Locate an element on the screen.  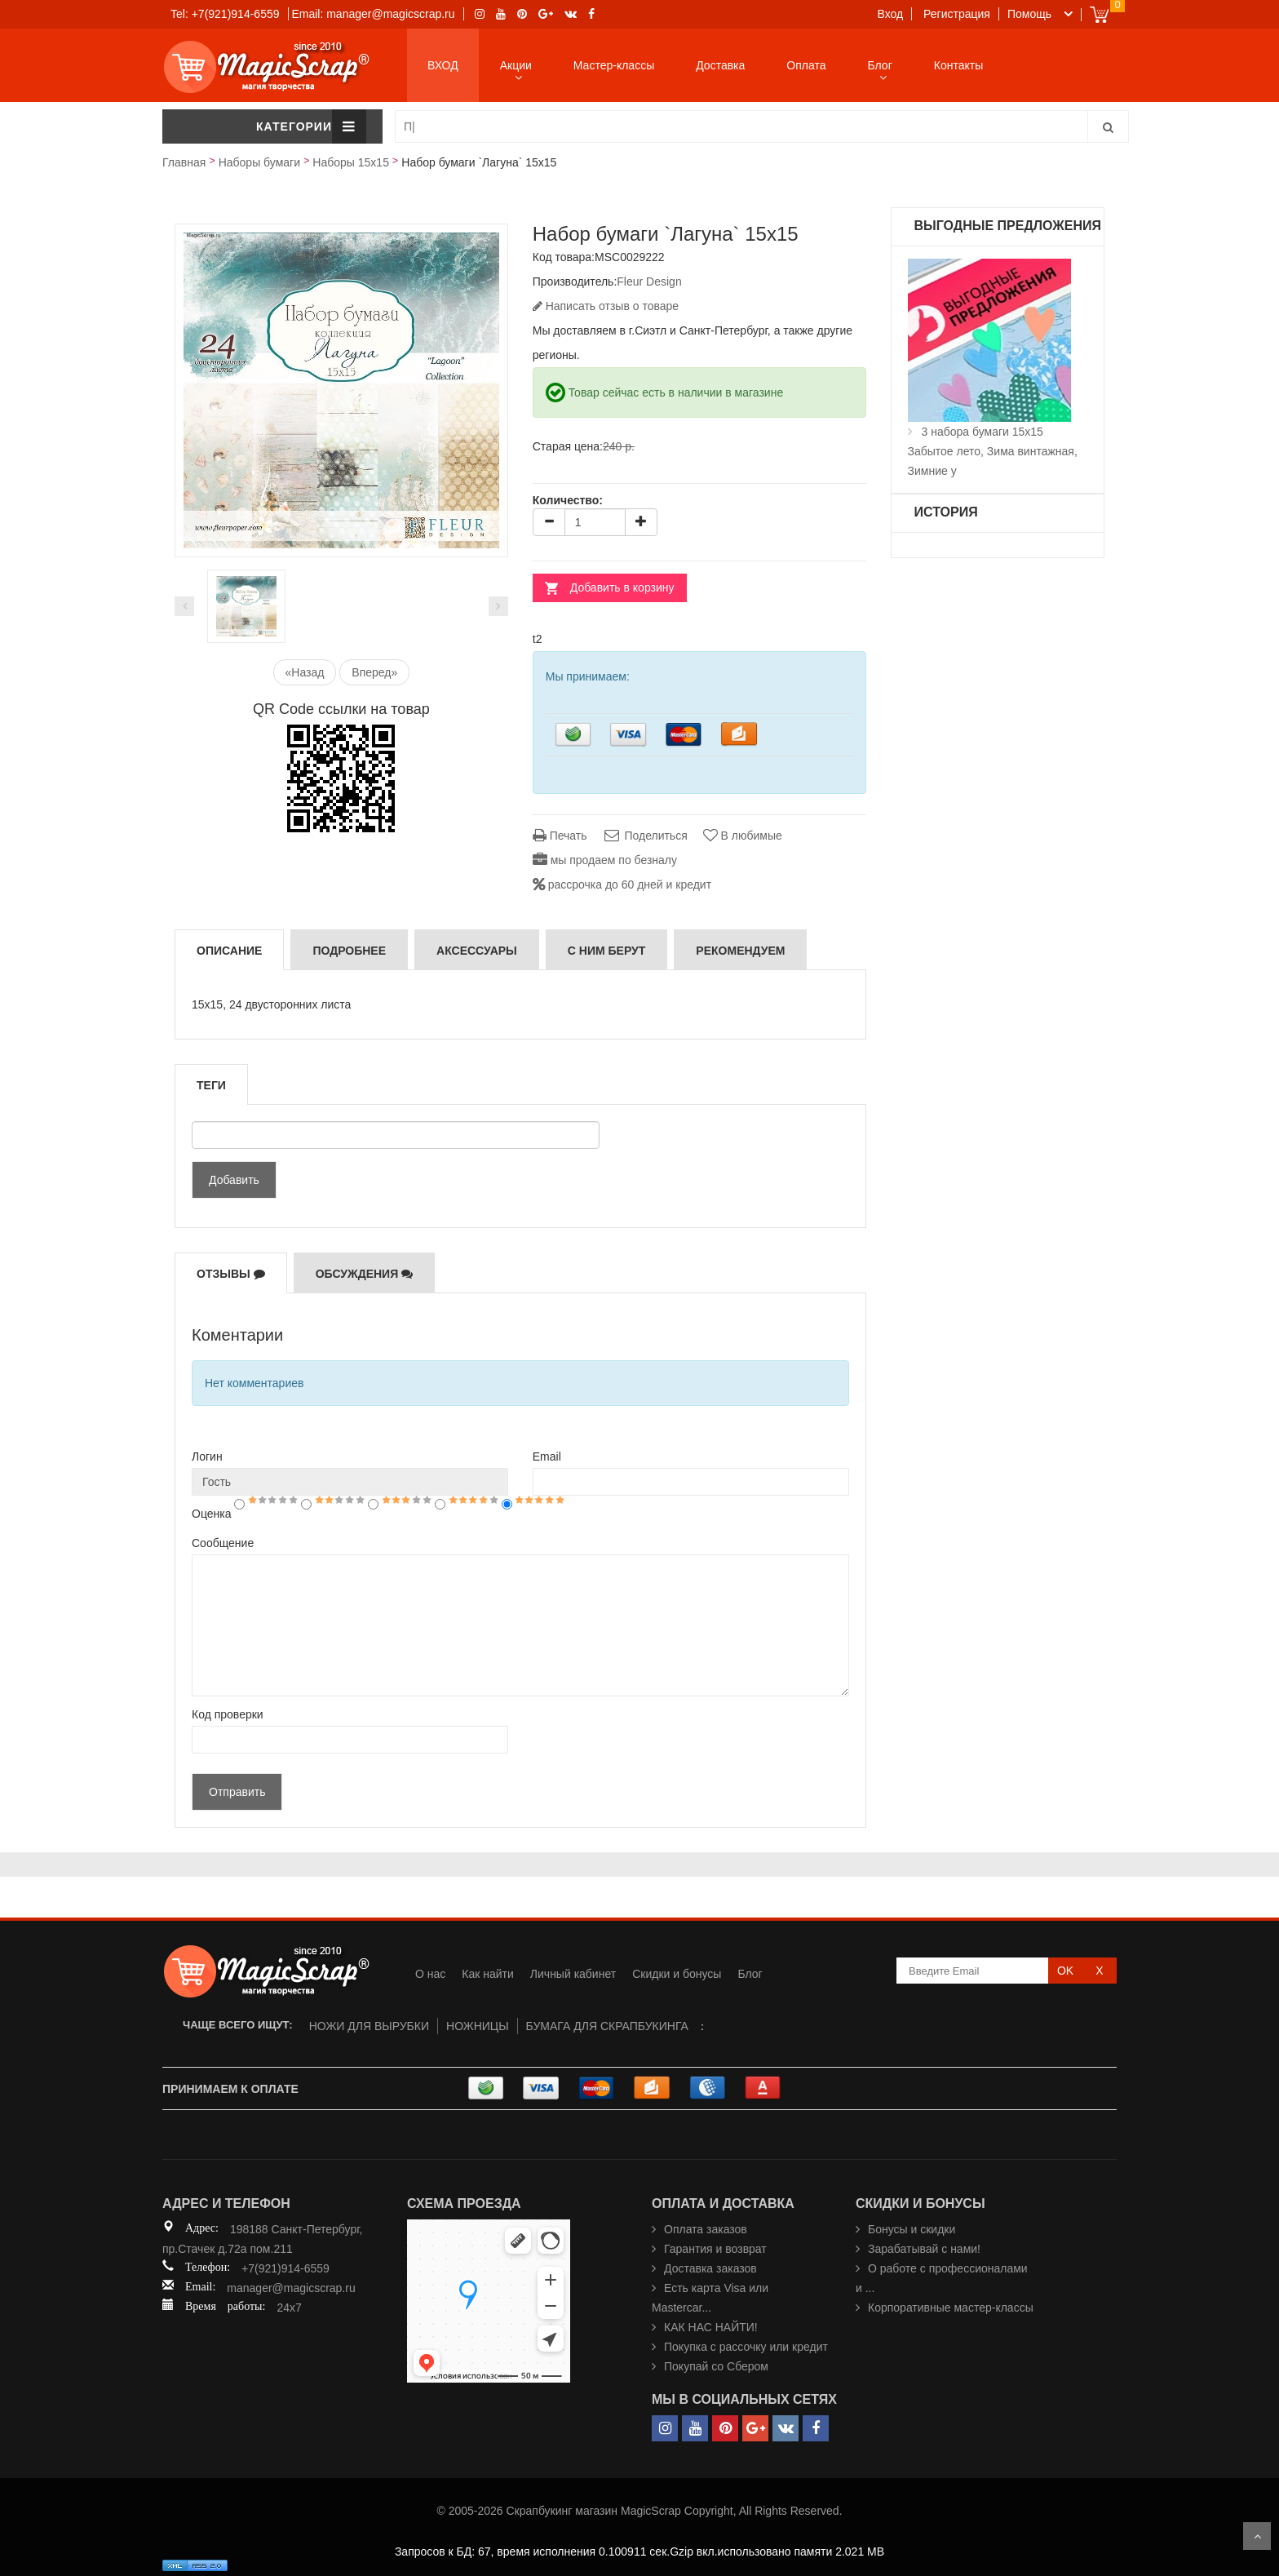
рассрочка до 60 дней и кредит is located at coordinates (622, 884).